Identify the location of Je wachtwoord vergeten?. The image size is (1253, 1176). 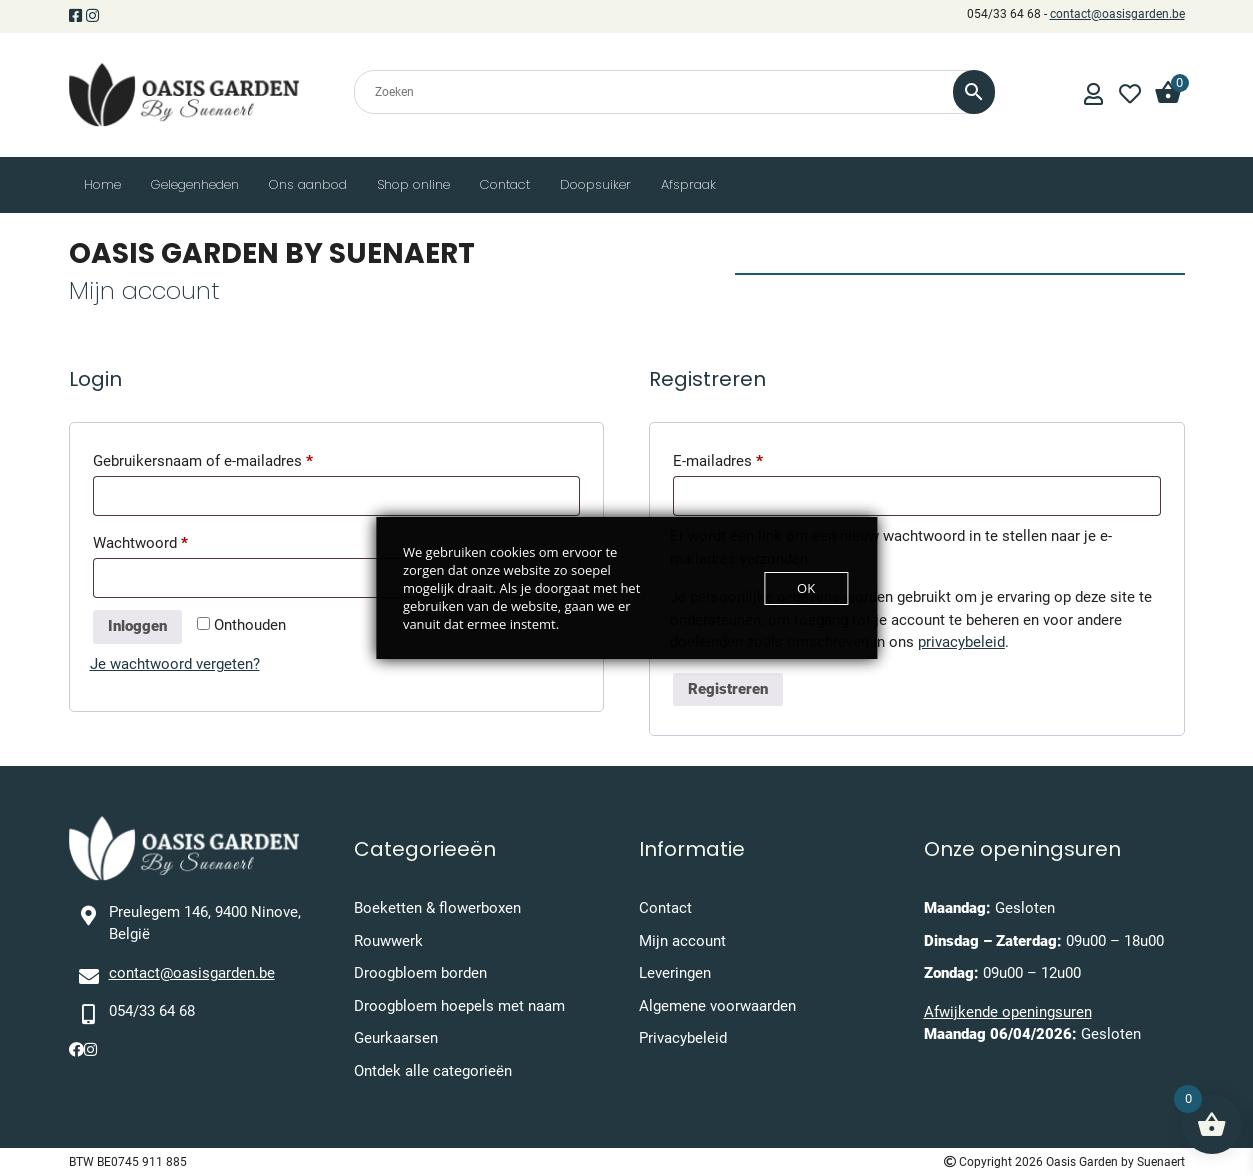
(175, 664).